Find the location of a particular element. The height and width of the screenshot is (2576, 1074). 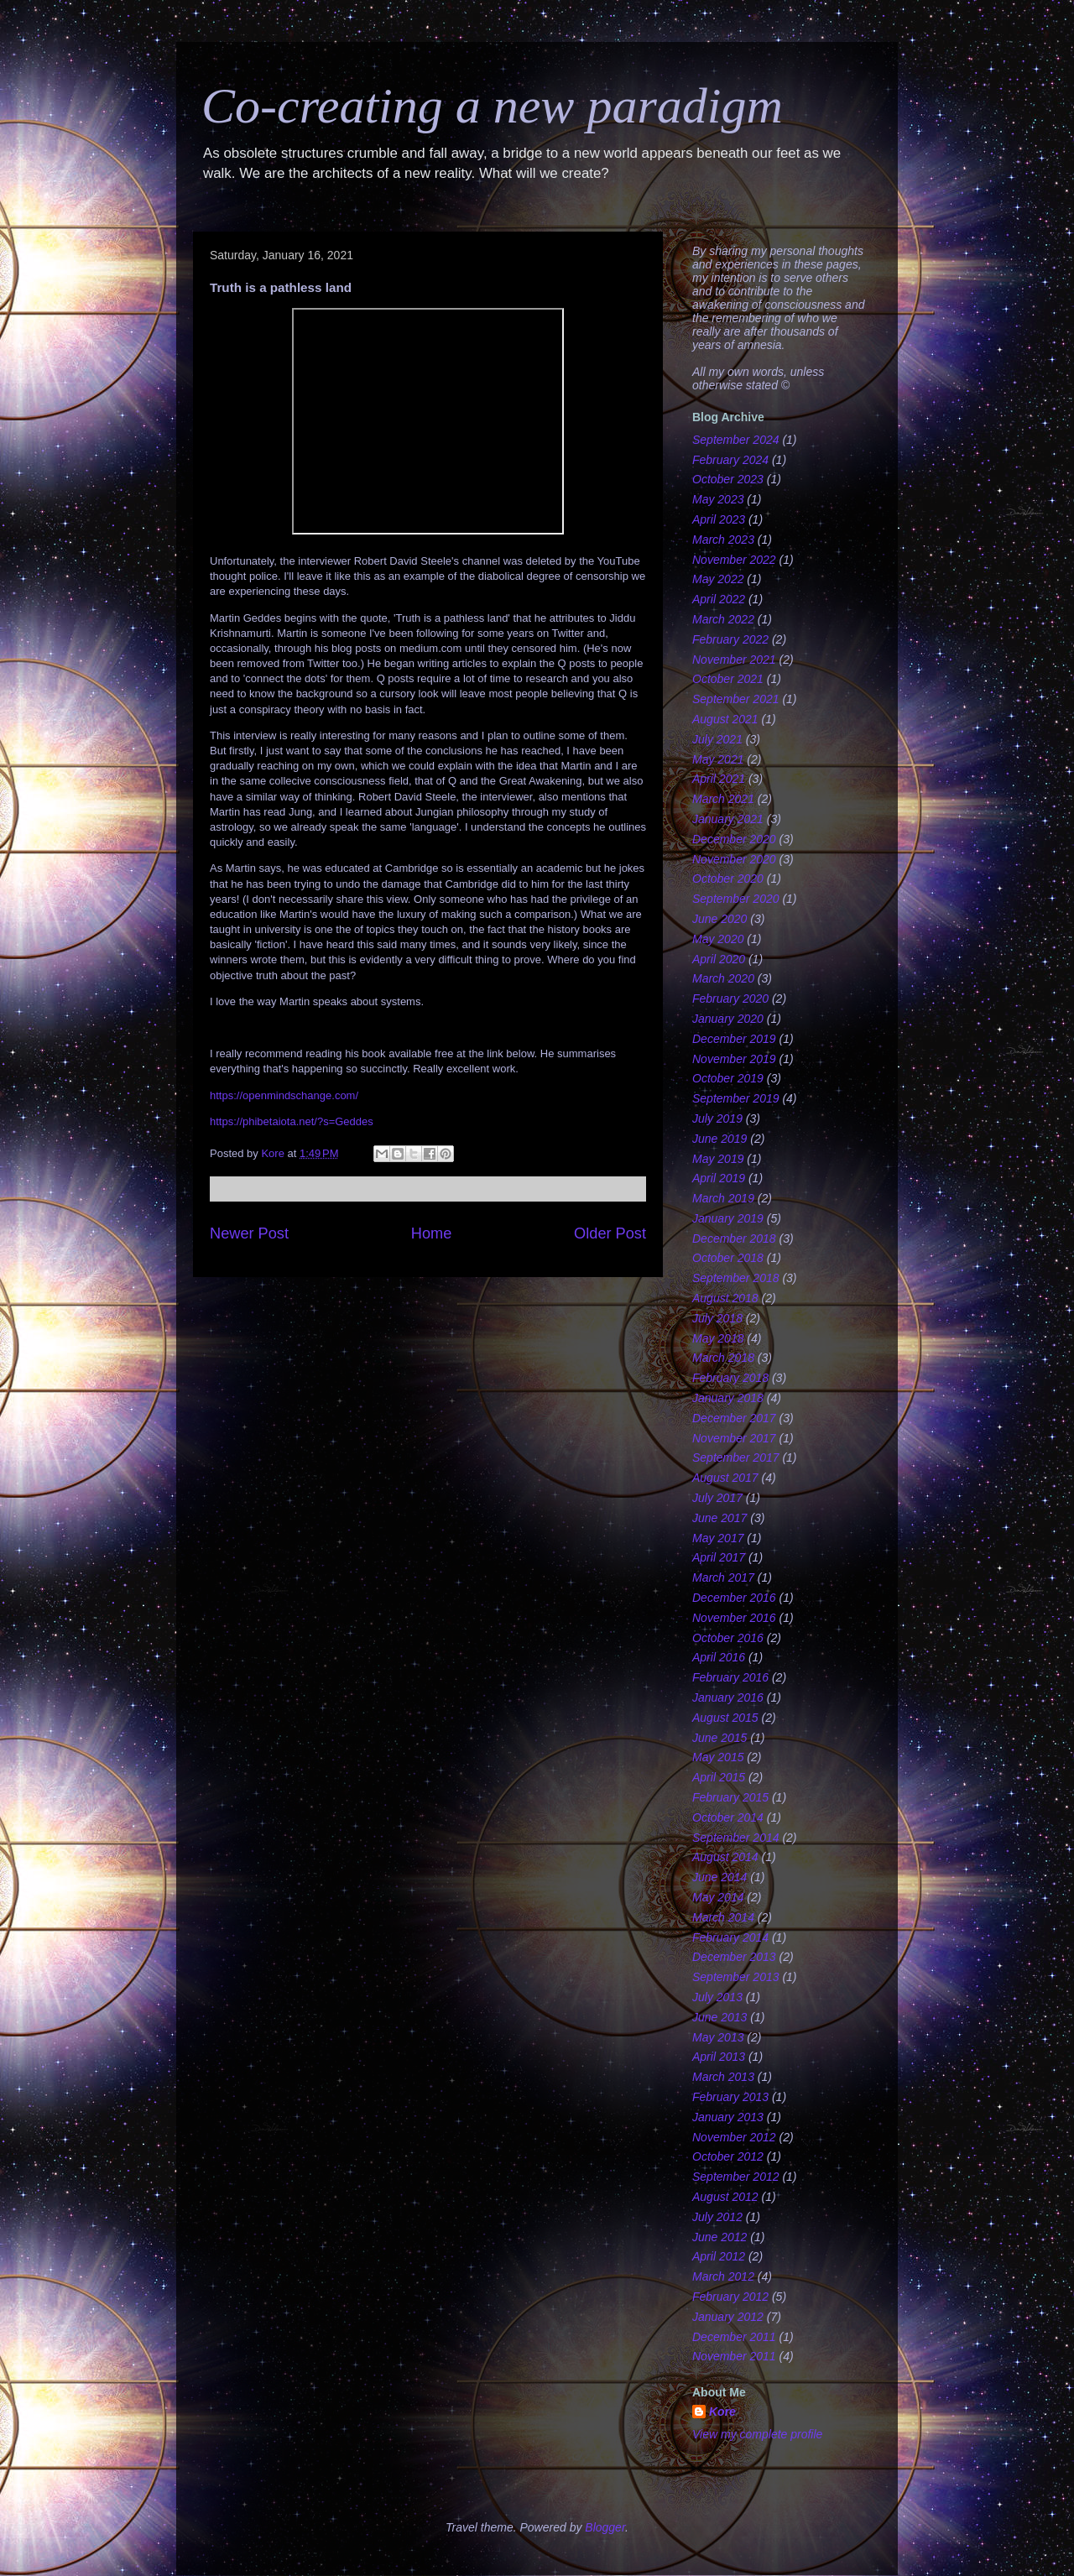

December 2017 is located at coordinates (734, 1418).